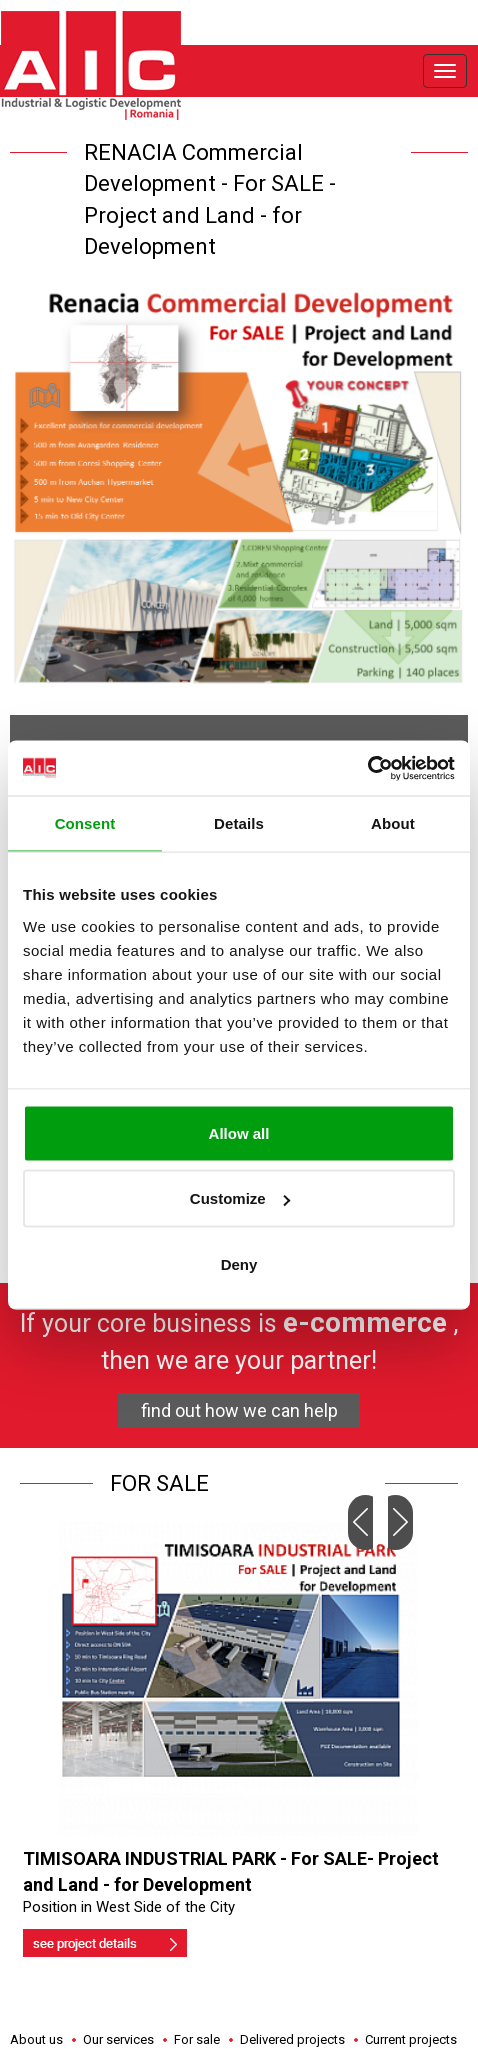 The height and width of the screenshot is (2049, 478). I want to click on Our services, so click(118, 2039).